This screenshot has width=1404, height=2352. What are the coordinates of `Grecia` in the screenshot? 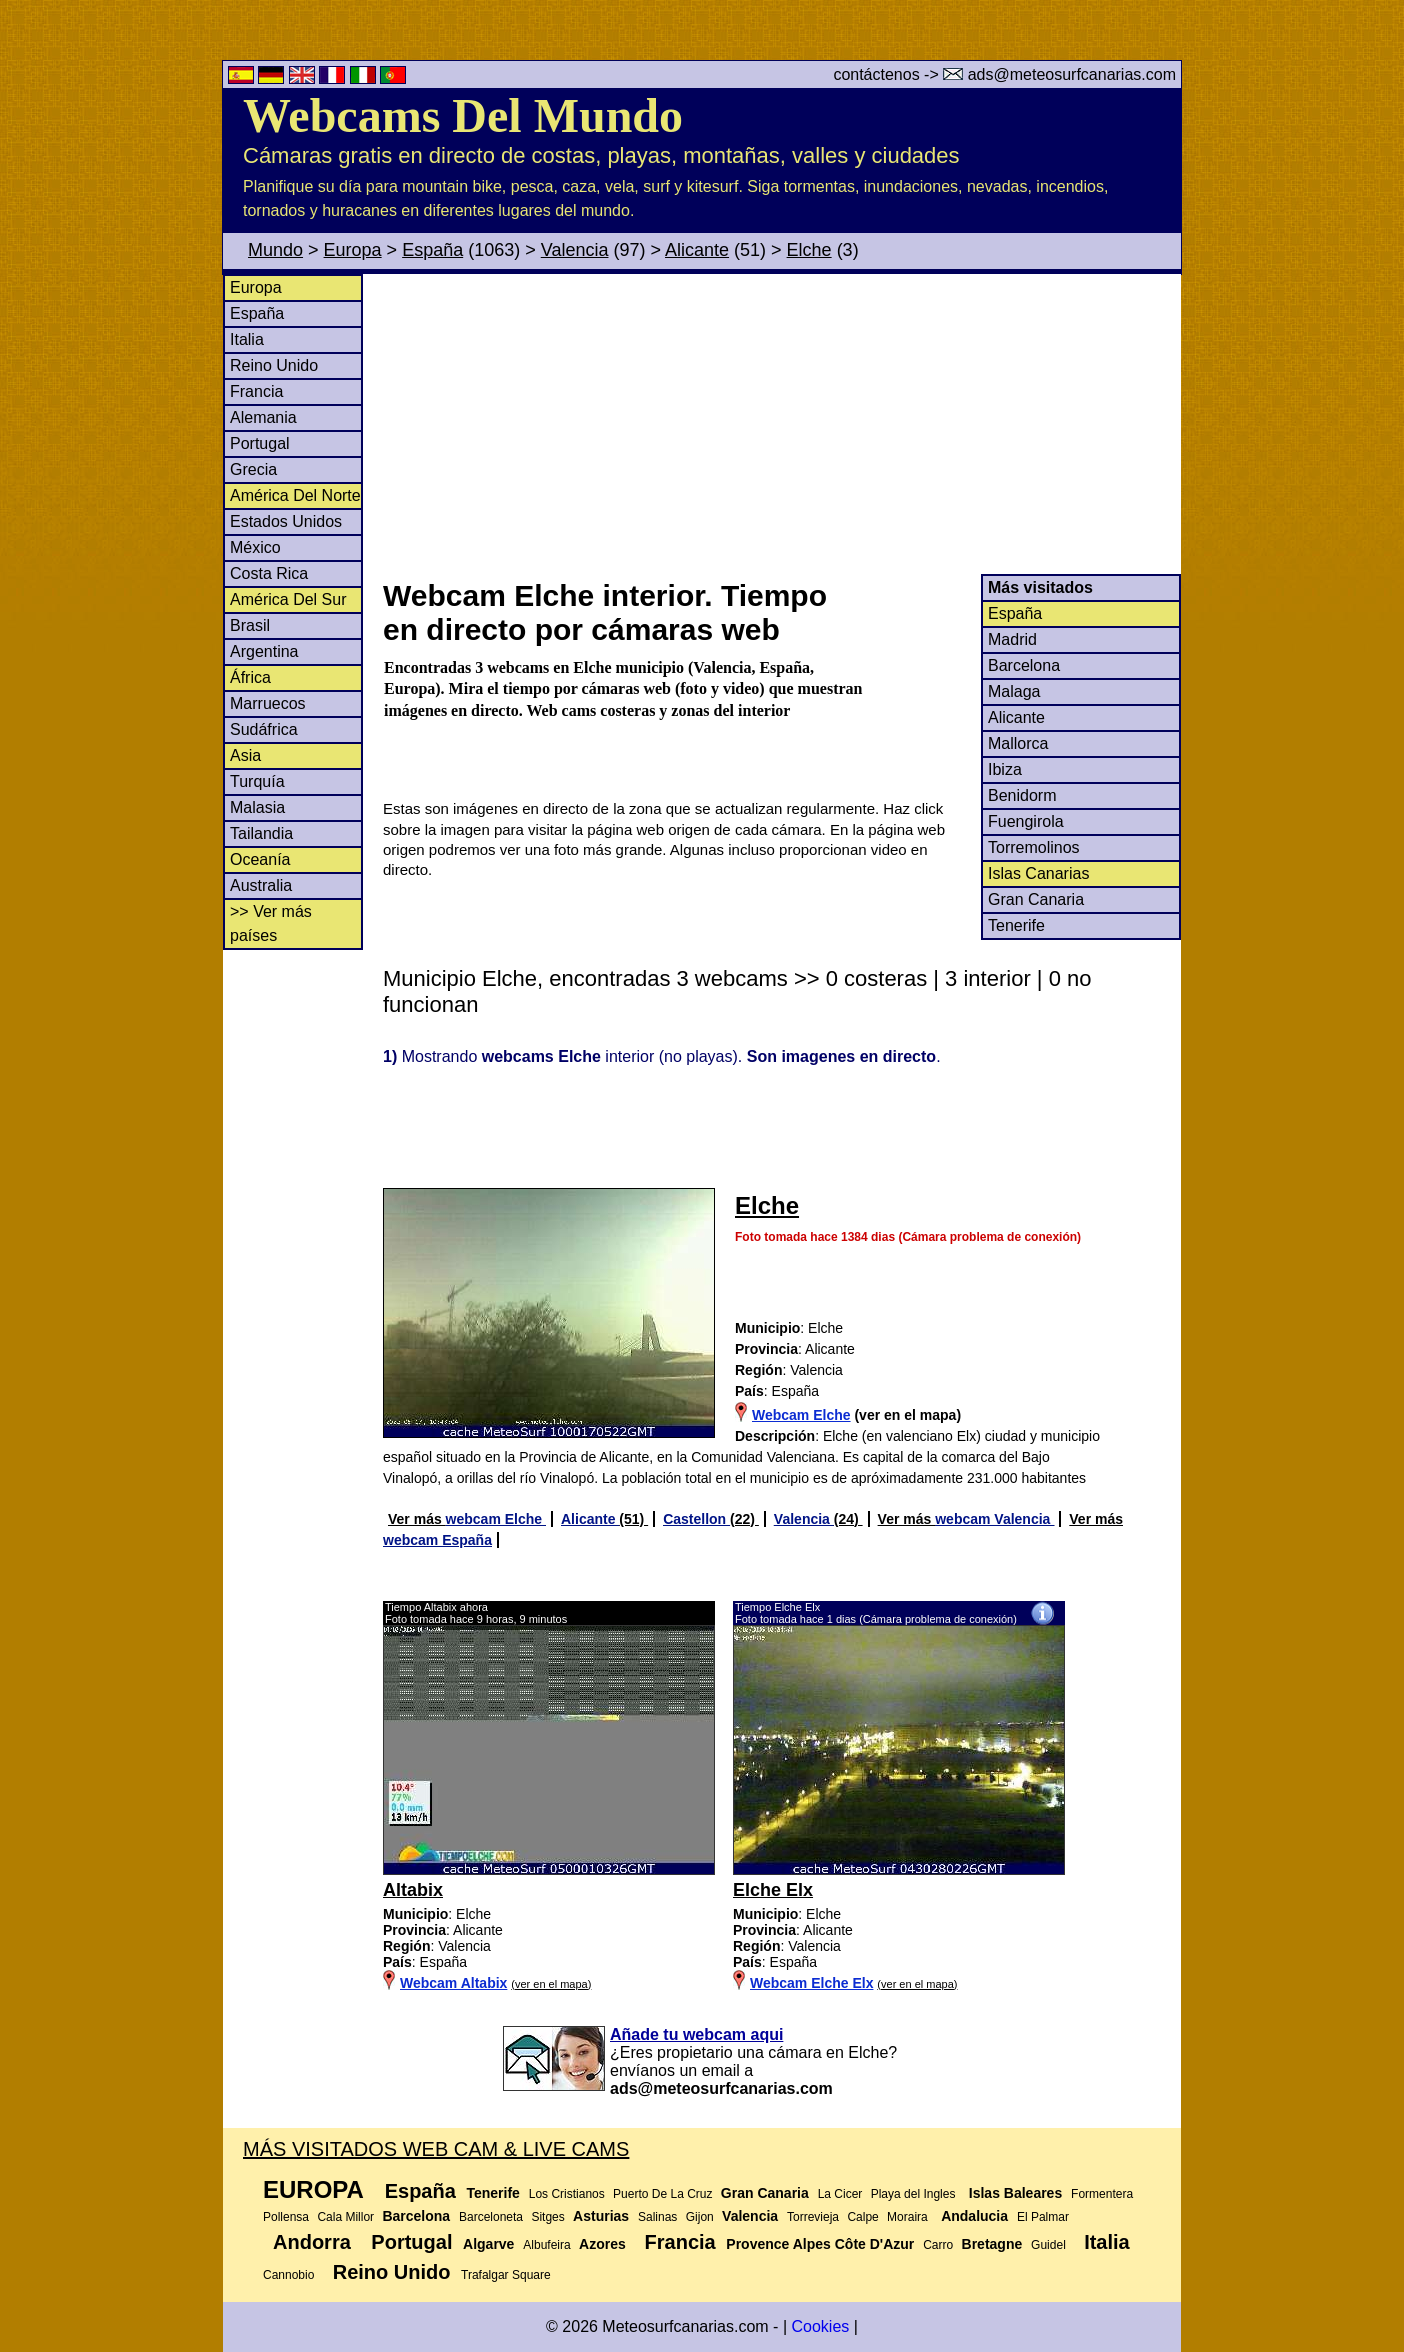 It's located at (253, 469).